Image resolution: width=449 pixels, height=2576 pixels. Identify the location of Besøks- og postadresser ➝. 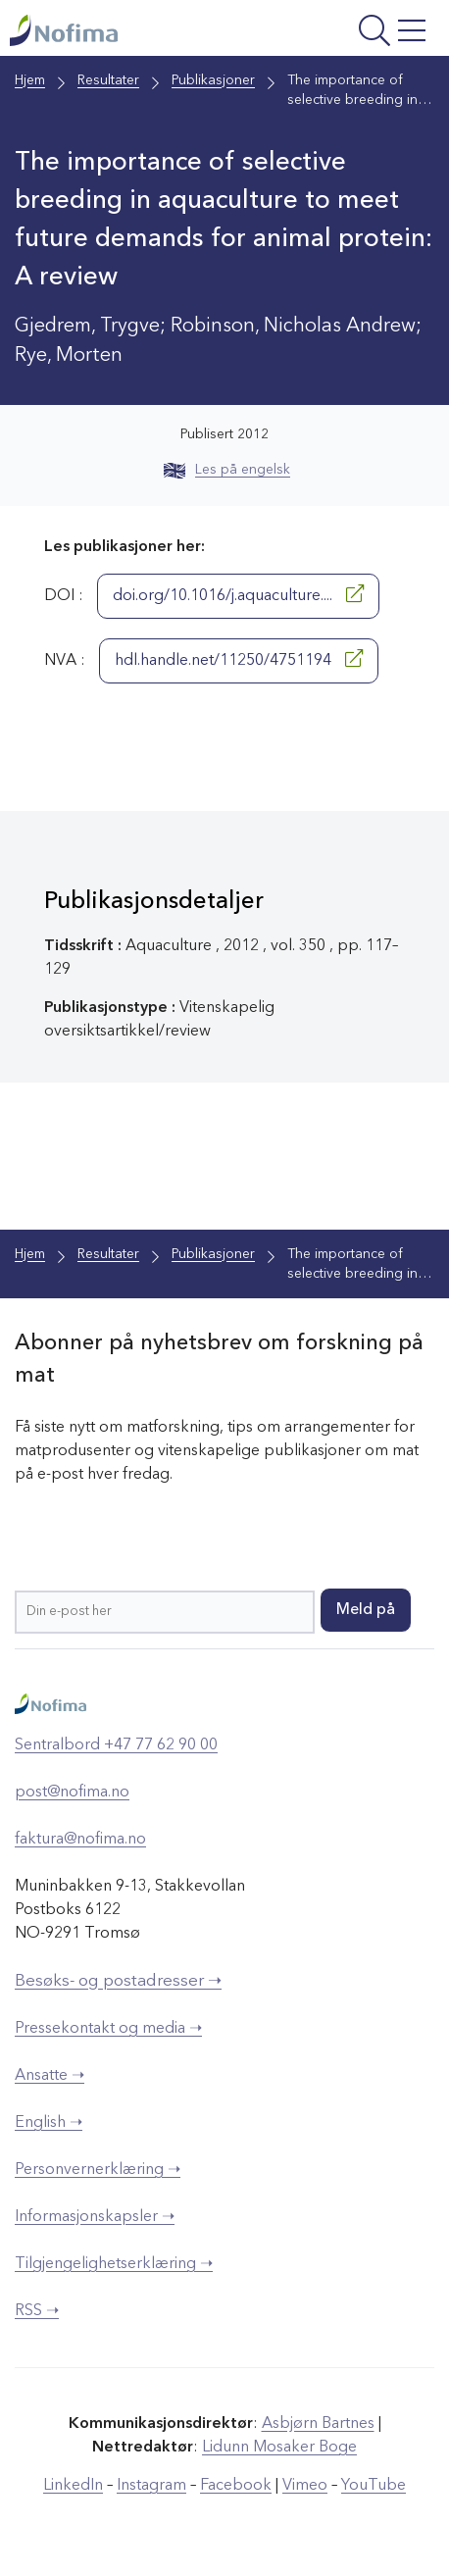
(118, 1981).